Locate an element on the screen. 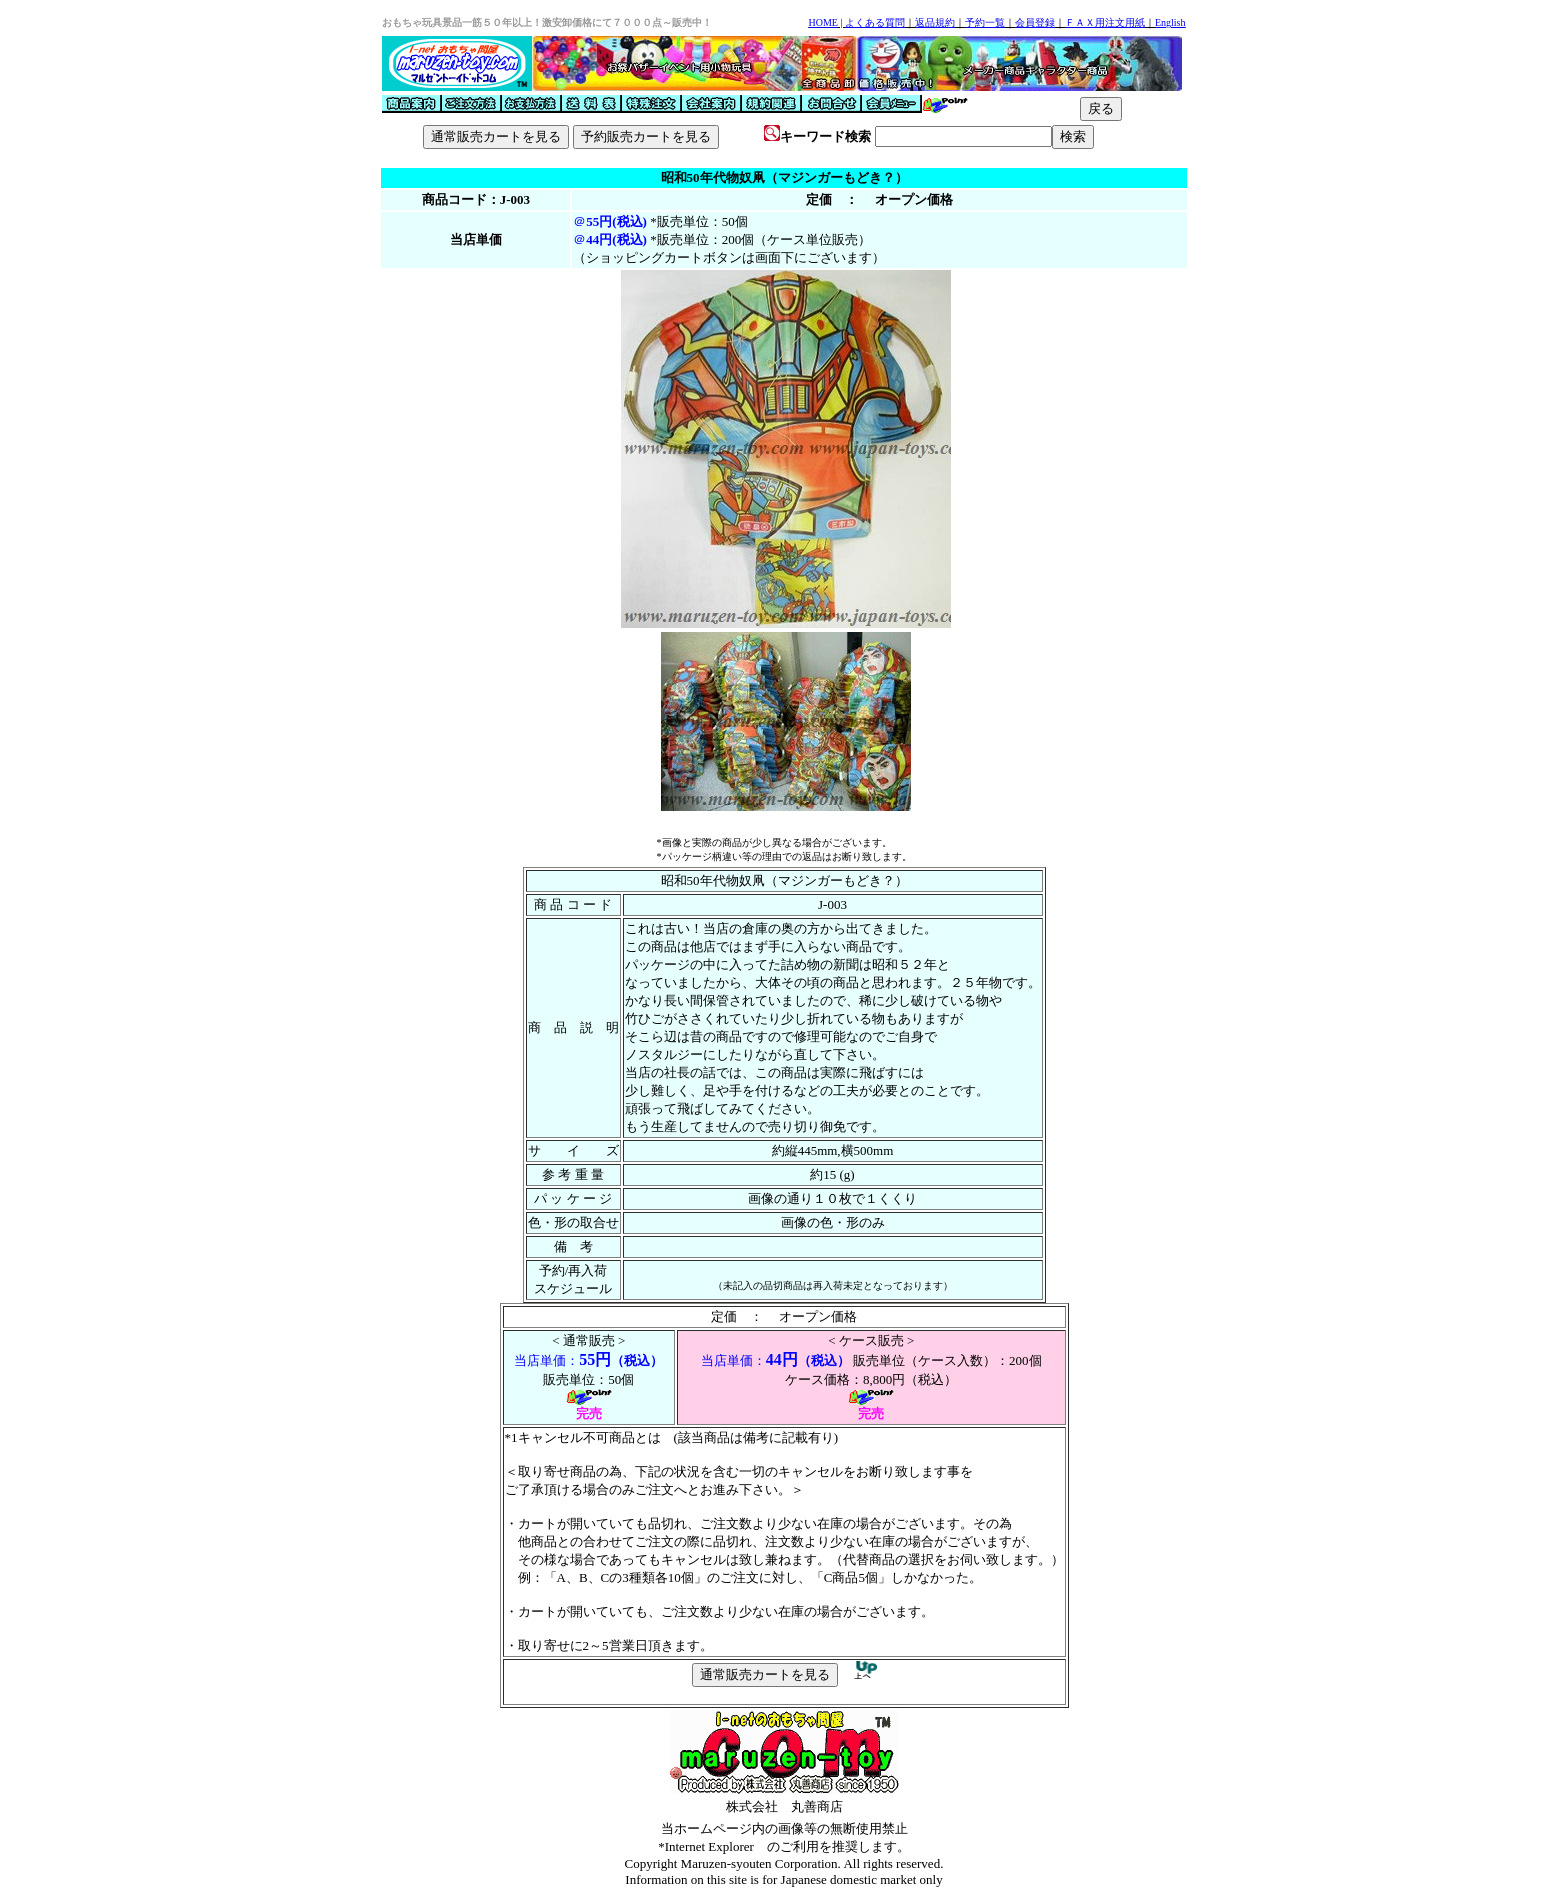 Image resolution: width=1568 pixels, height=1899 pixels. 返品規約 is located at coordinates (935, 22).